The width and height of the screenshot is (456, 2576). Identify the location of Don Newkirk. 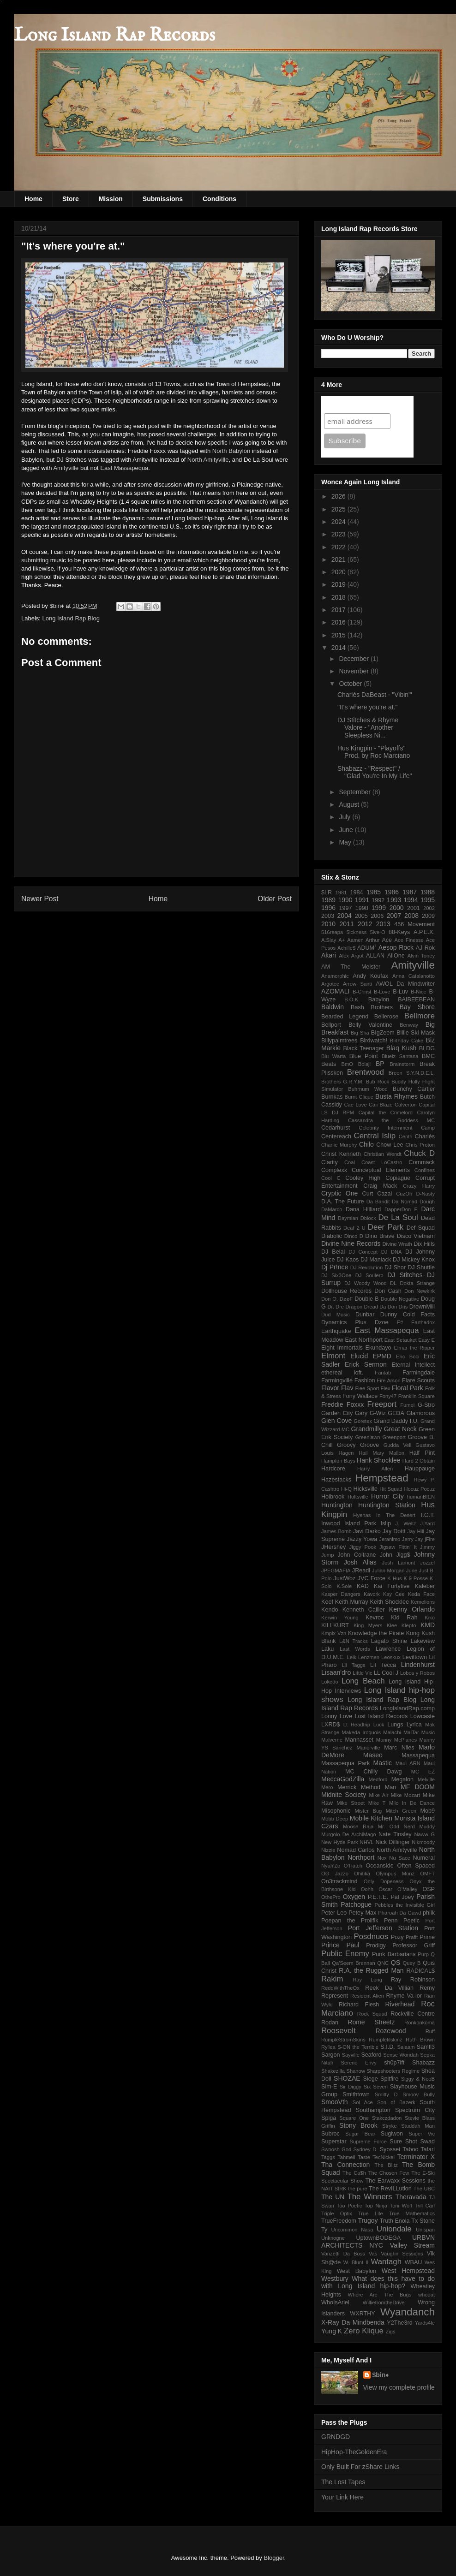
(419, 1291).